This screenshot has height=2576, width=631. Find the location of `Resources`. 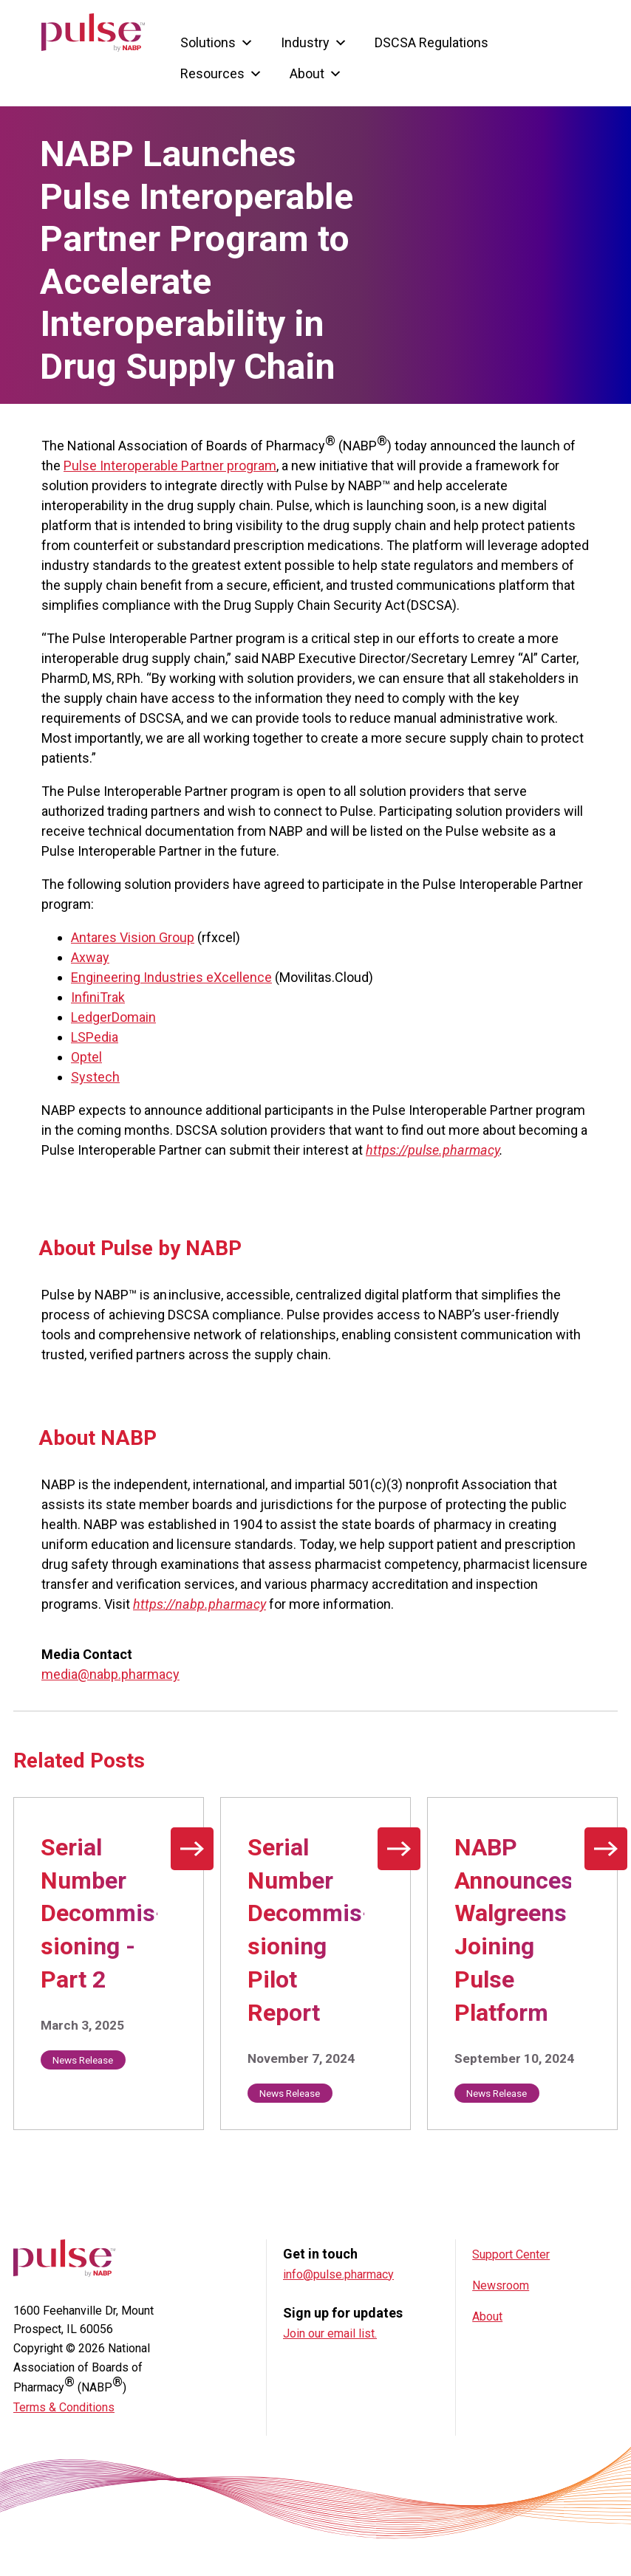

Resources is located at coordinates (221, 71).